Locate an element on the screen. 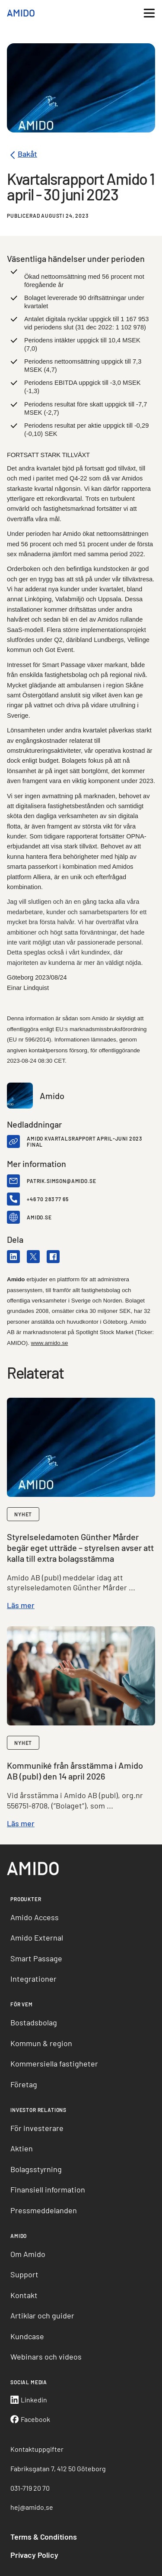 This screenshot has width=162, height=2576. Om Amido [menuitem] is located at coordinates (27, 2254).